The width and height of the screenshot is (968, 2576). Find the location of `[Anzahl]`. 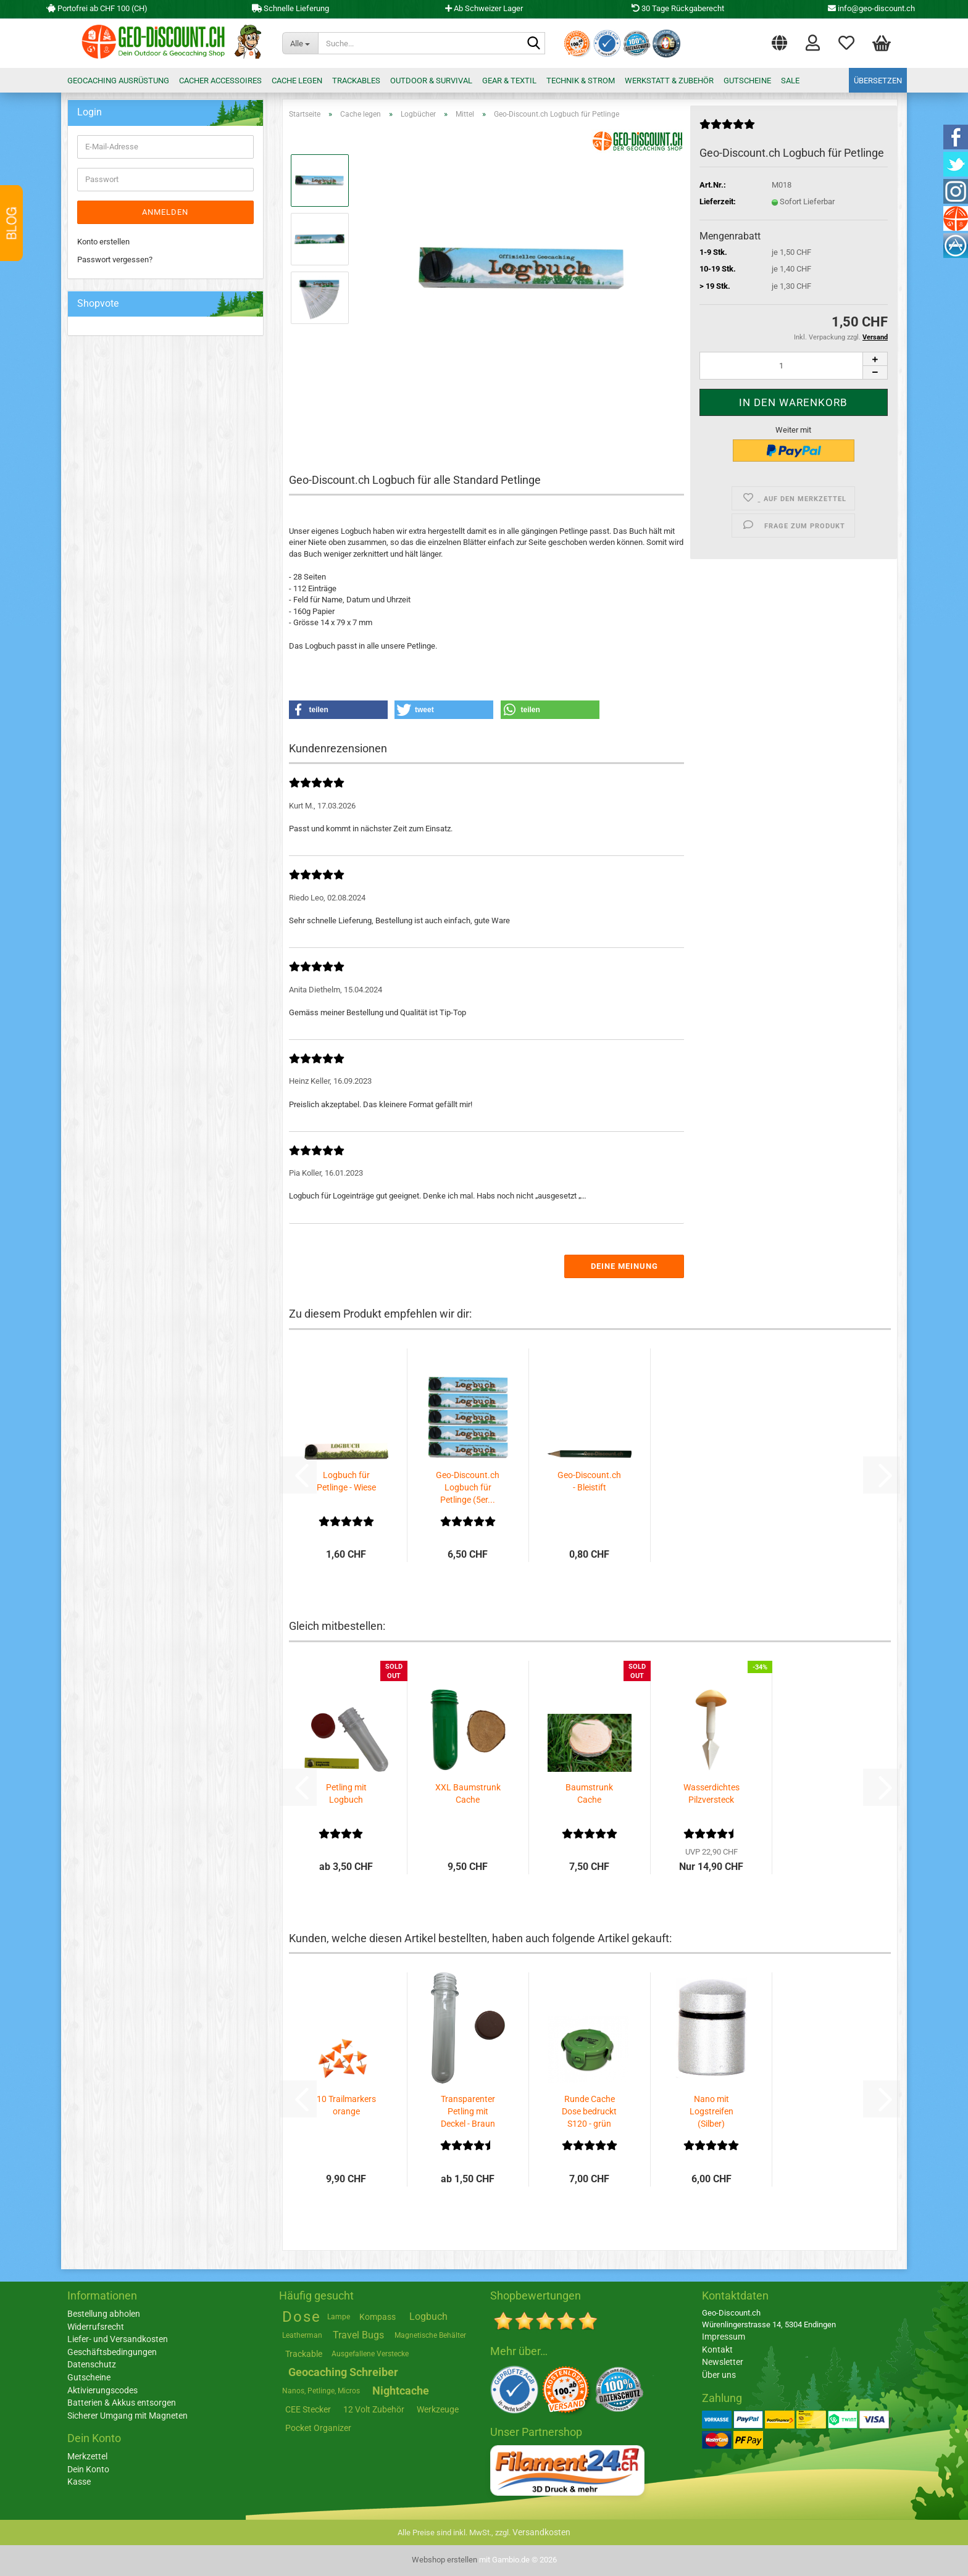

[Anzahl] is located at coordinates (793, 366).